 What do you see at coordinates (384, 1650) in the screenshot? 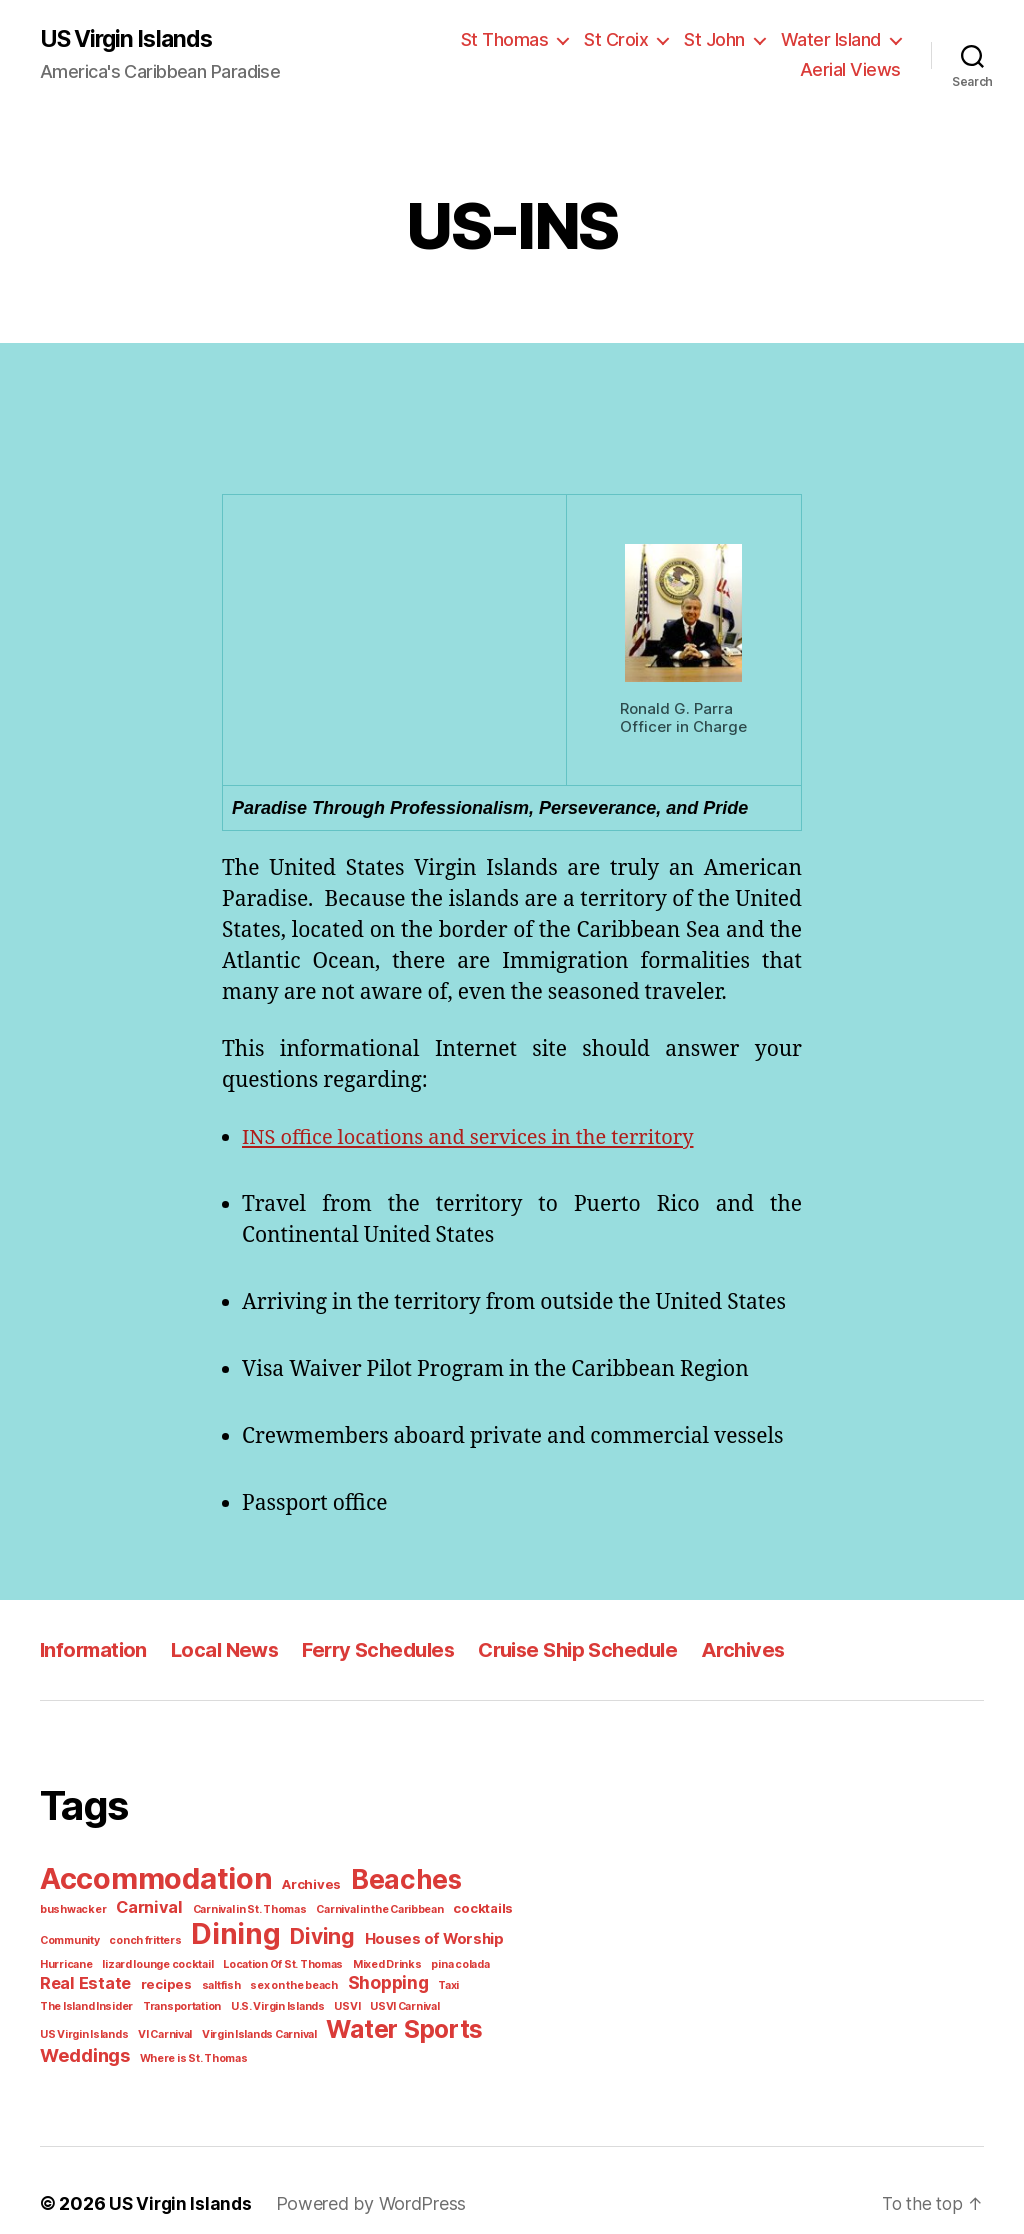
I see `Ferry Schedules` at bounding box center [384, 1650].